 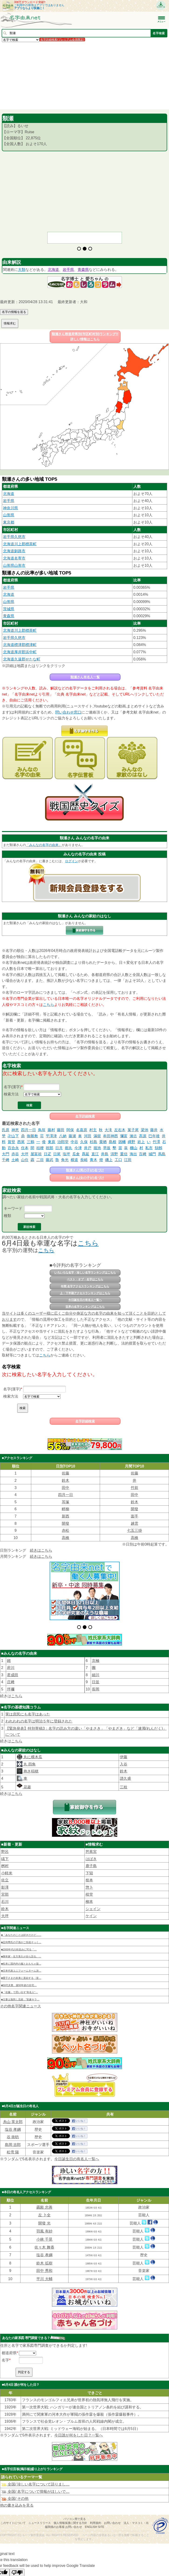 What do you see at coordinates (17, 2561) in the screenshot?
I see `[Poor translation]` at bounding box center [17, 2561].